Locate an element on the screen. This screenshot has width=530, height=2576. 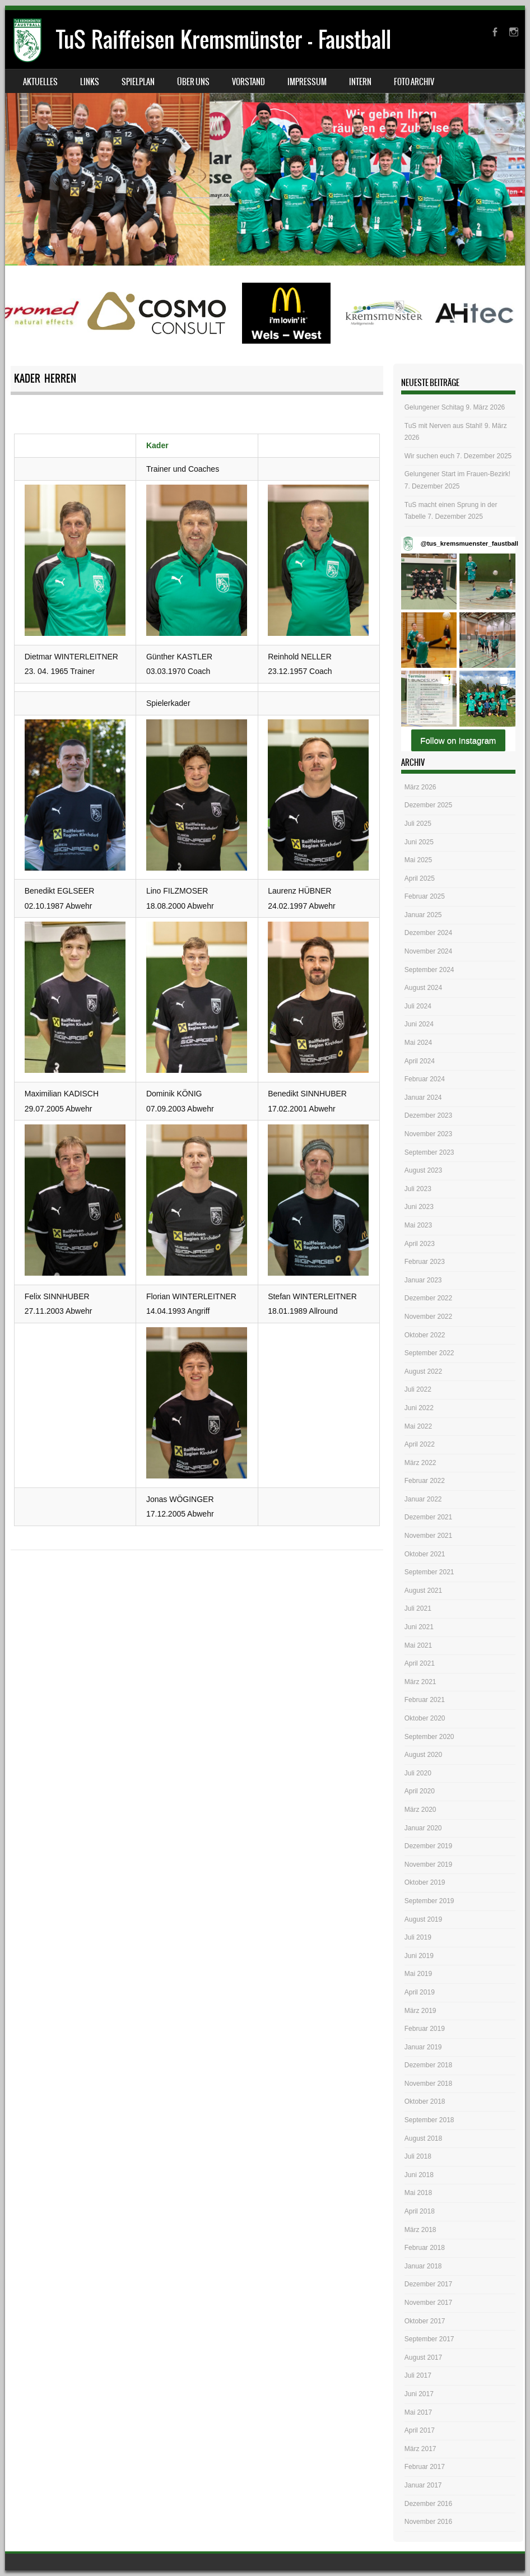
Juni 2017 is located at coordinates (419, 2394).